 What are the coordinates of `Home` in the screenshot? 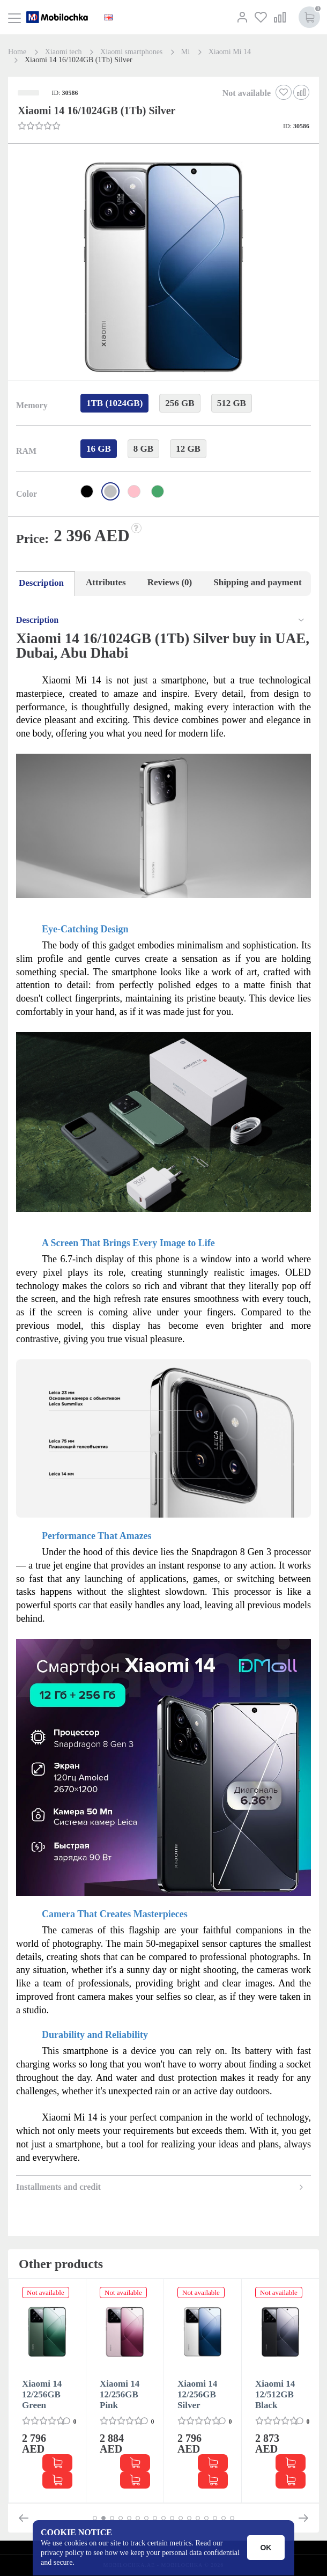 It's located at (17, 52).